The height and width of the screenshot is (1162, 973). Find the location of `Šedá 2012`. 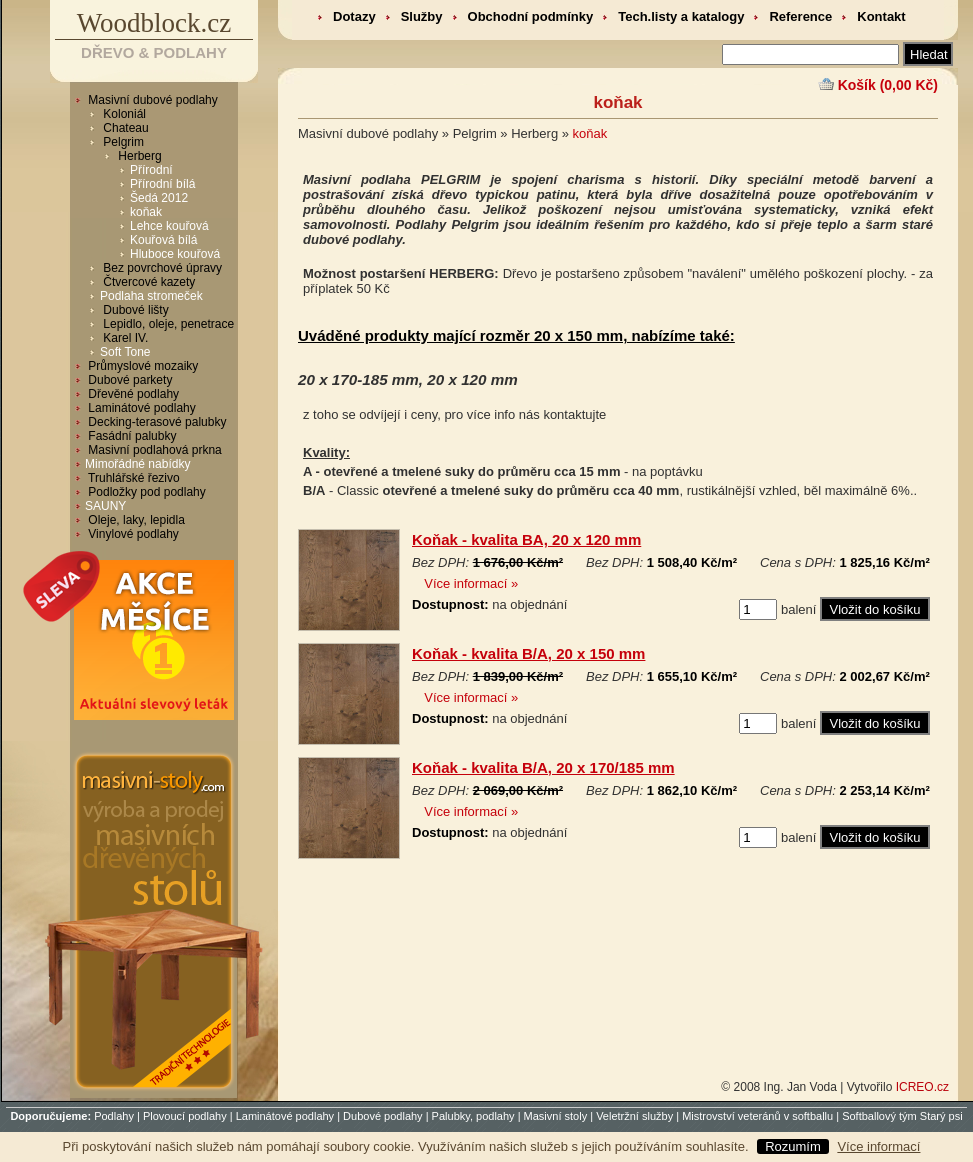

Šedá 2012 is located at coordinates (159, 198).